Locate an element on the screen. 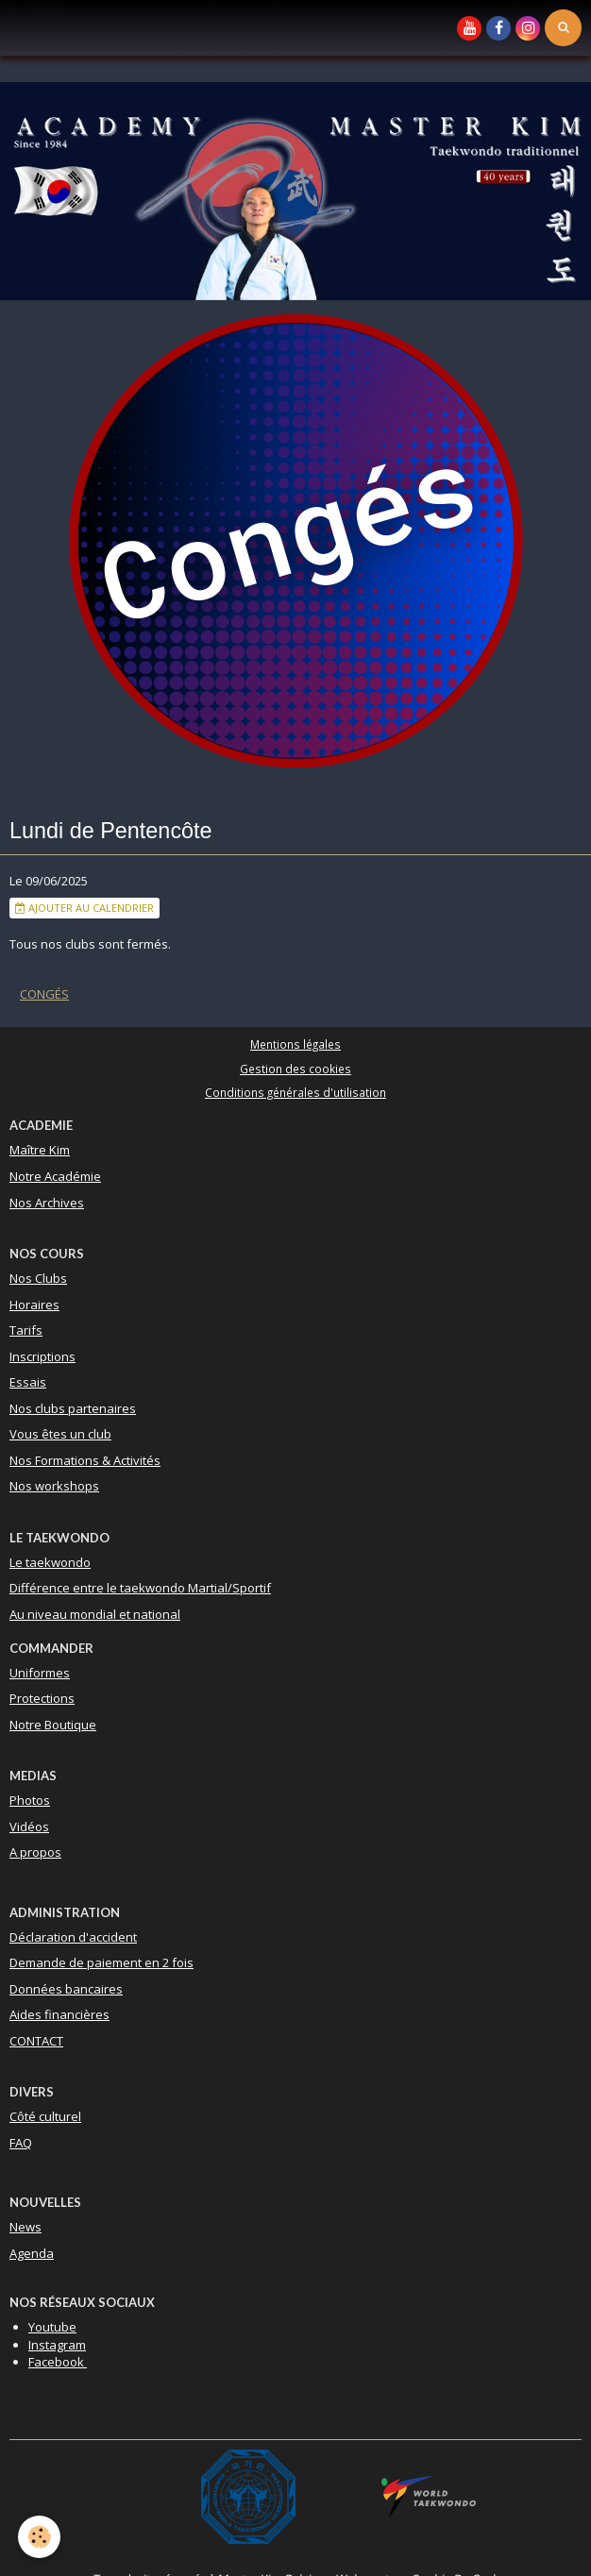 This screenshot has width=591, height=2576. Instagram is located at coordinates (57, 2344).